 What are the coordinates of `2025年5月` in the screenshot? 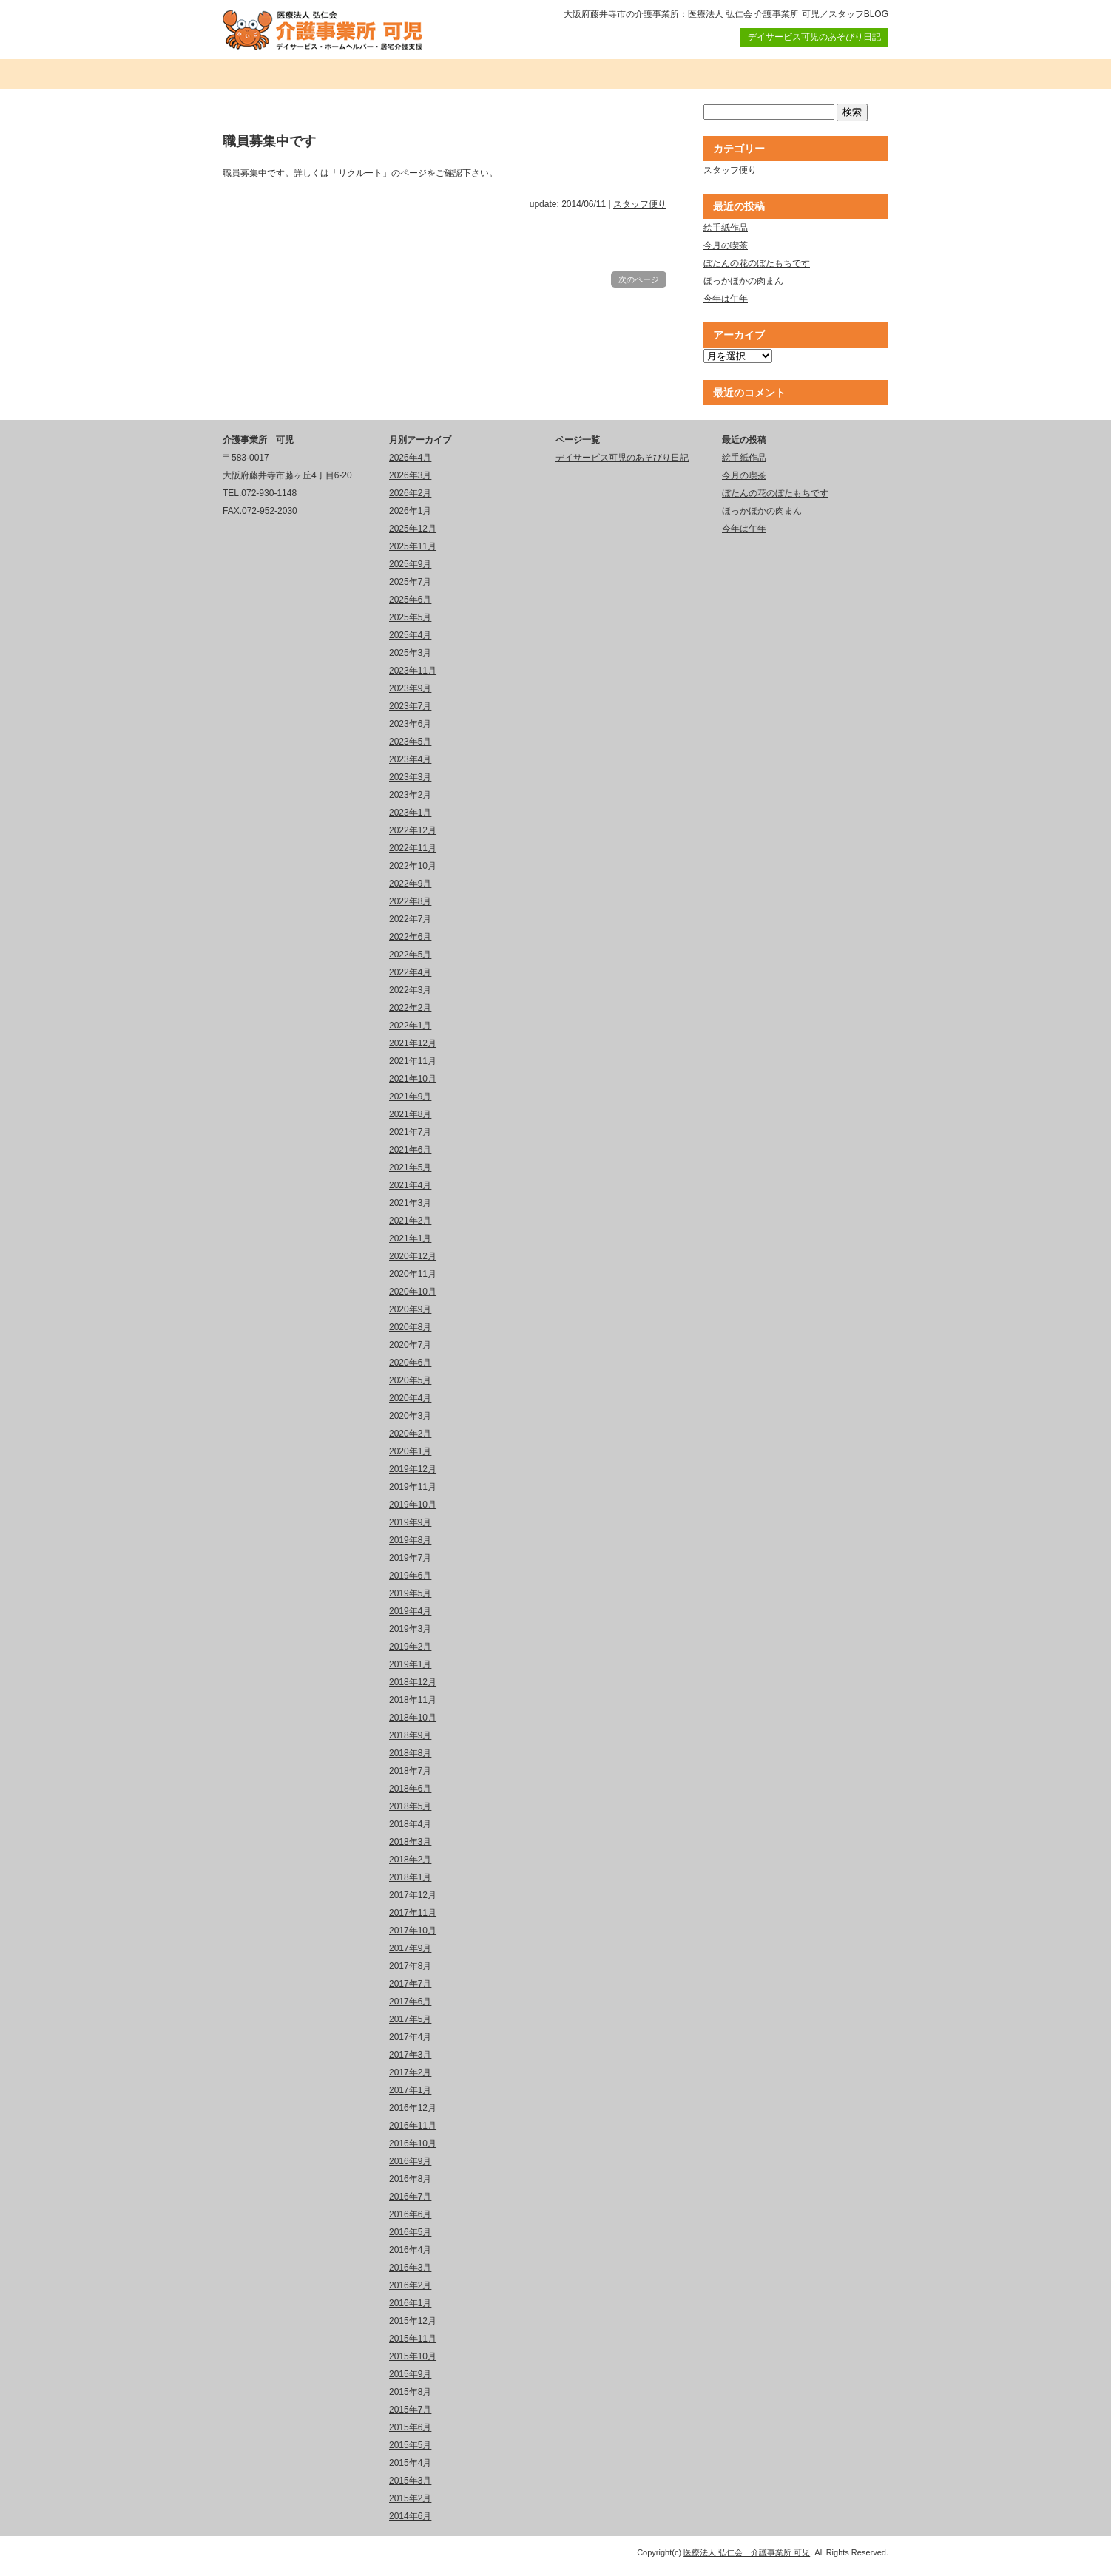 It's located at (410, 617).